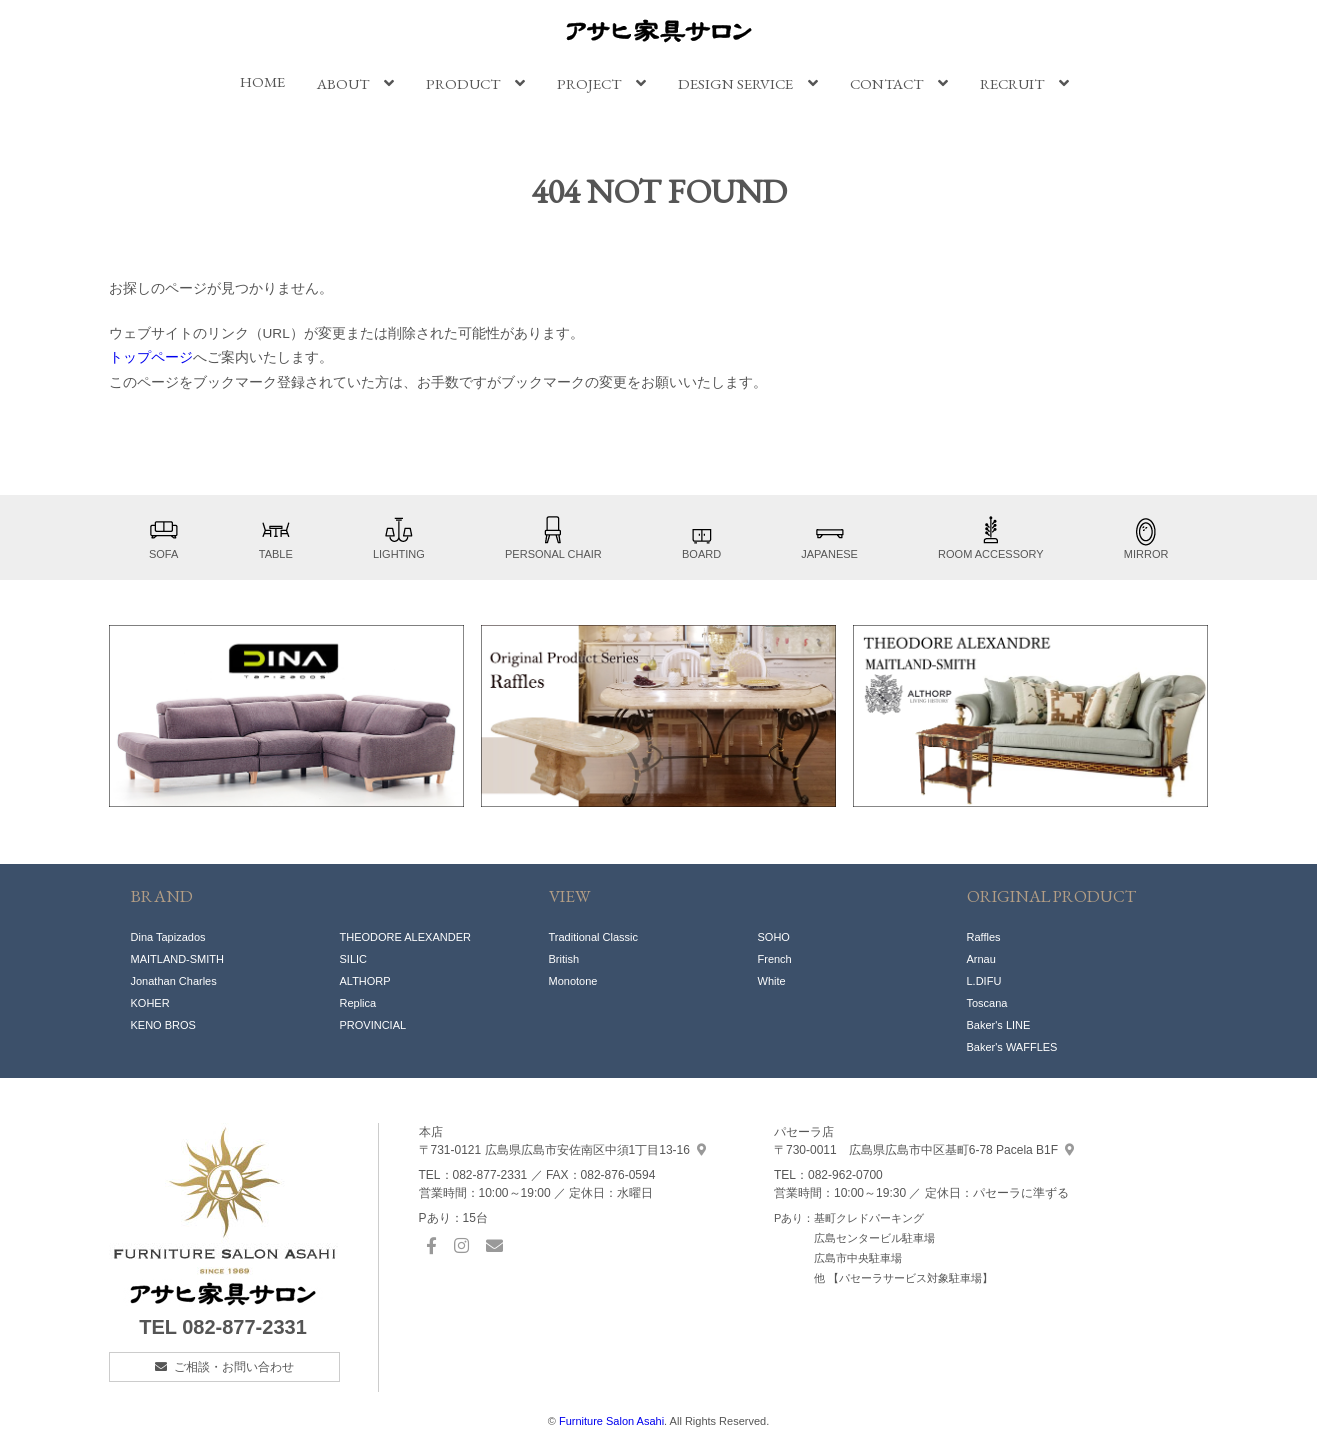 This screenshot has width=1317, height=1439. What do you see at coordinates (845, 1175) in the screenshot?
I see `082-962-0700` at bounding box center [845, 1175].